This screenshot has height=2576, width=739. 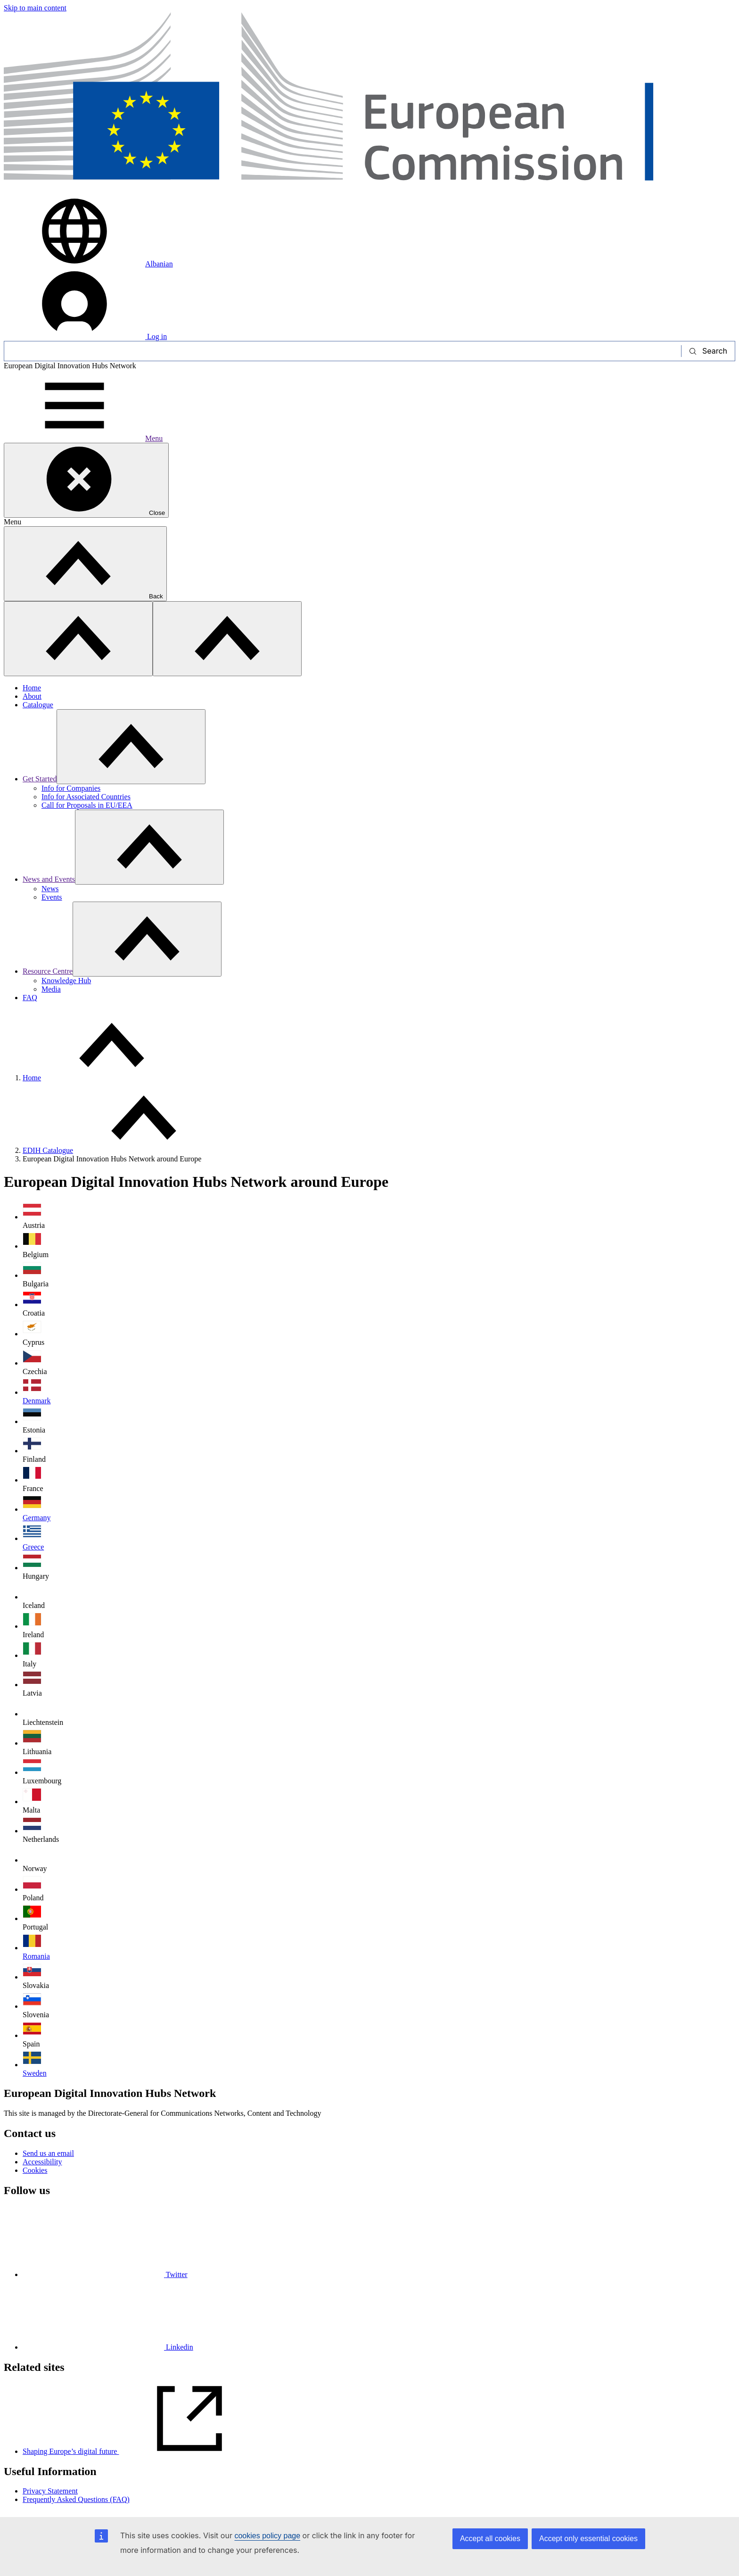 I want to click on Get Started, so click(x=40, y=779).